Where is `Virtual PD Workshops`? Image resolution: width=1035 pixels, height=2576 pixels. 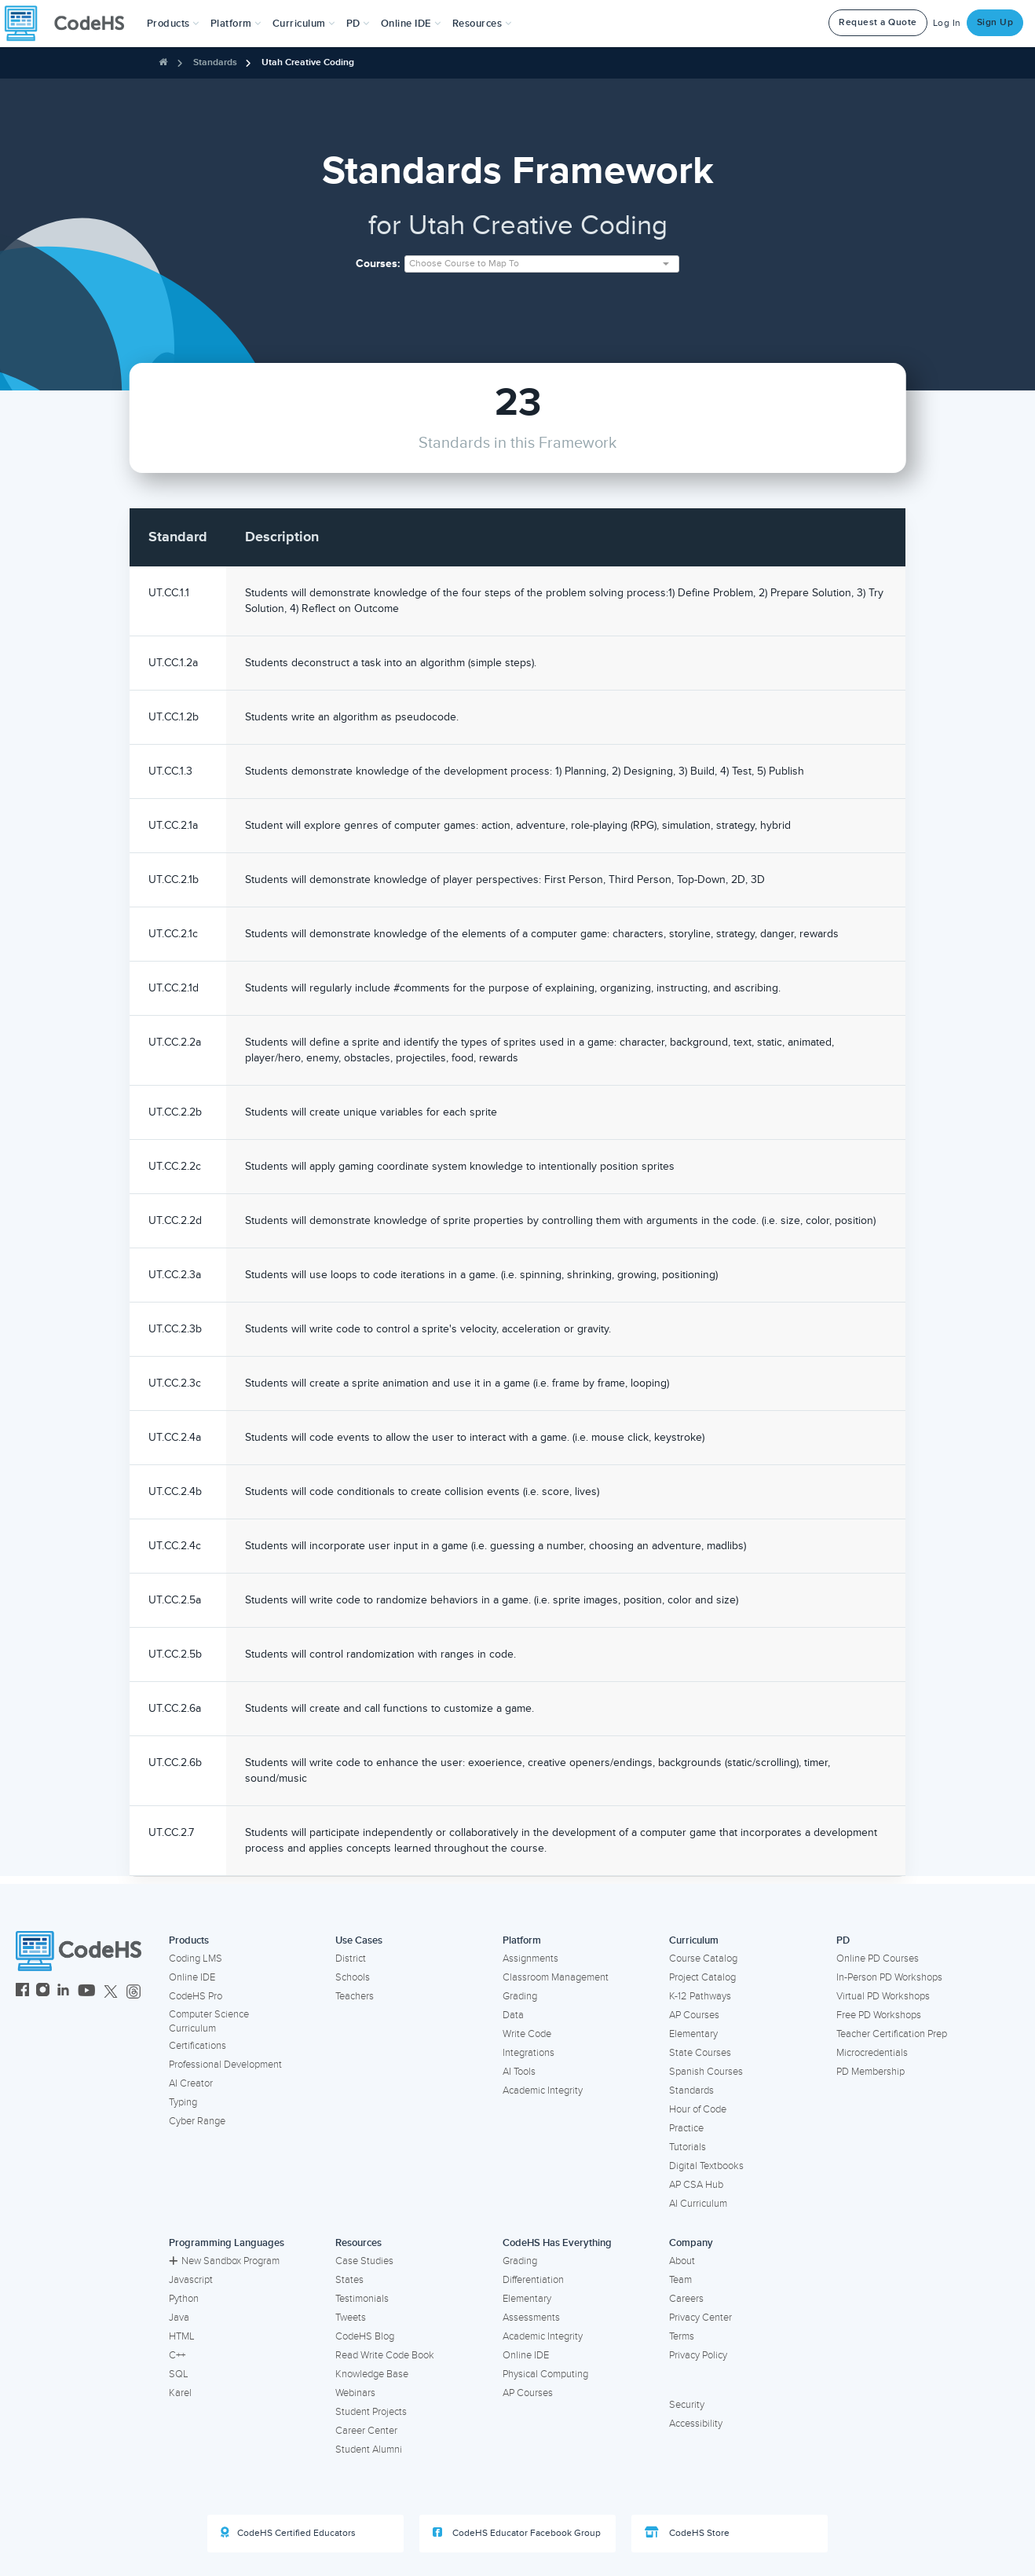
Virtual PD Workshops is located at coordinates (883, 1996).